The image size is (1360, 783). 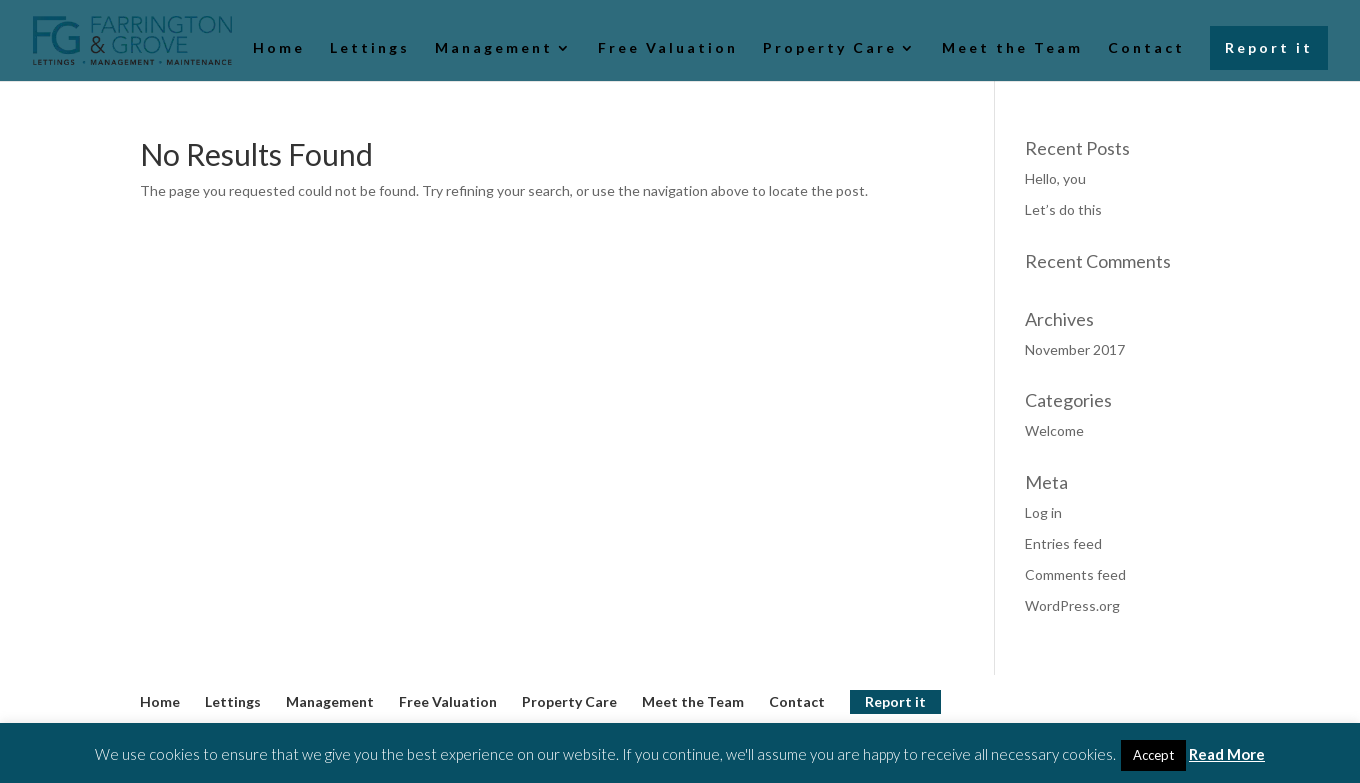 I want to click on Read More, so click(x=1227, y=754).